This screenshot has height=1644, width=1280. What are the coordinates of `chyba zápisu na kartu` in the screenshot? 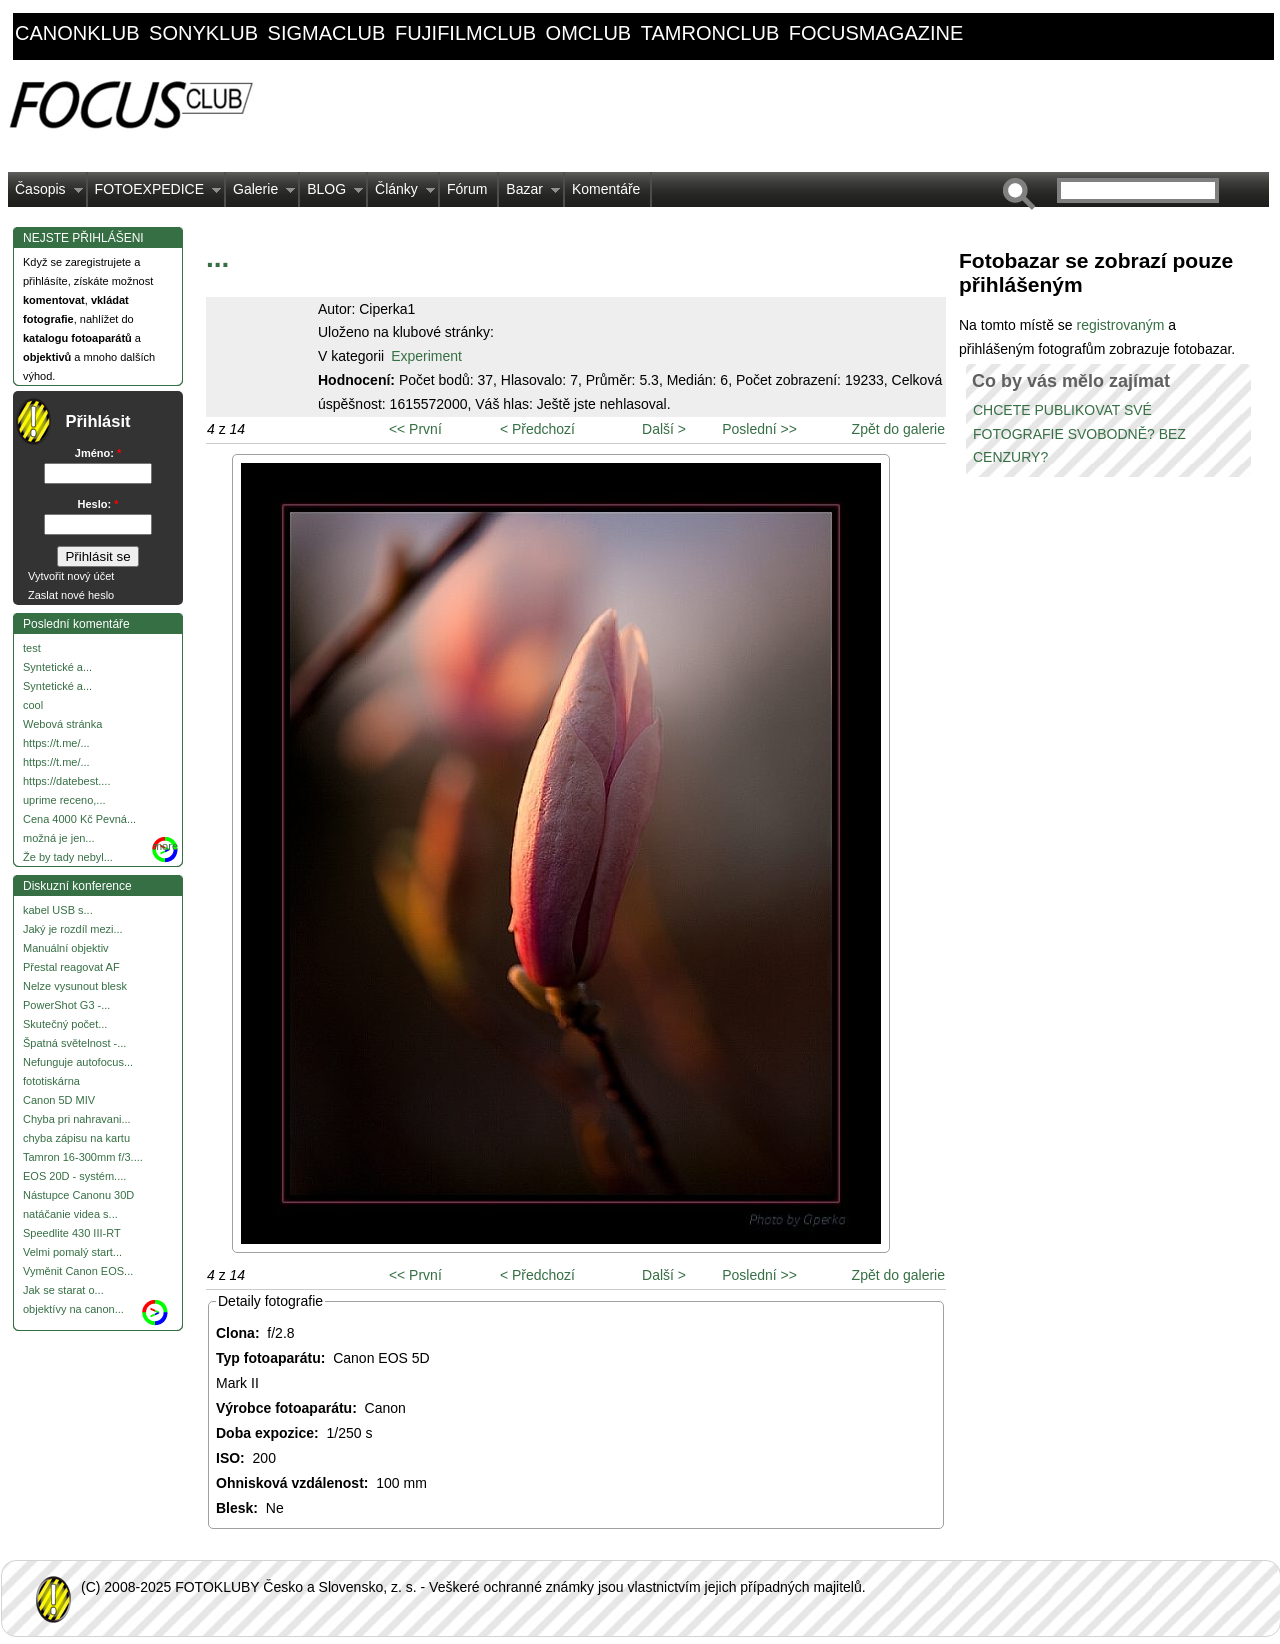 It's located at (76, 1138).